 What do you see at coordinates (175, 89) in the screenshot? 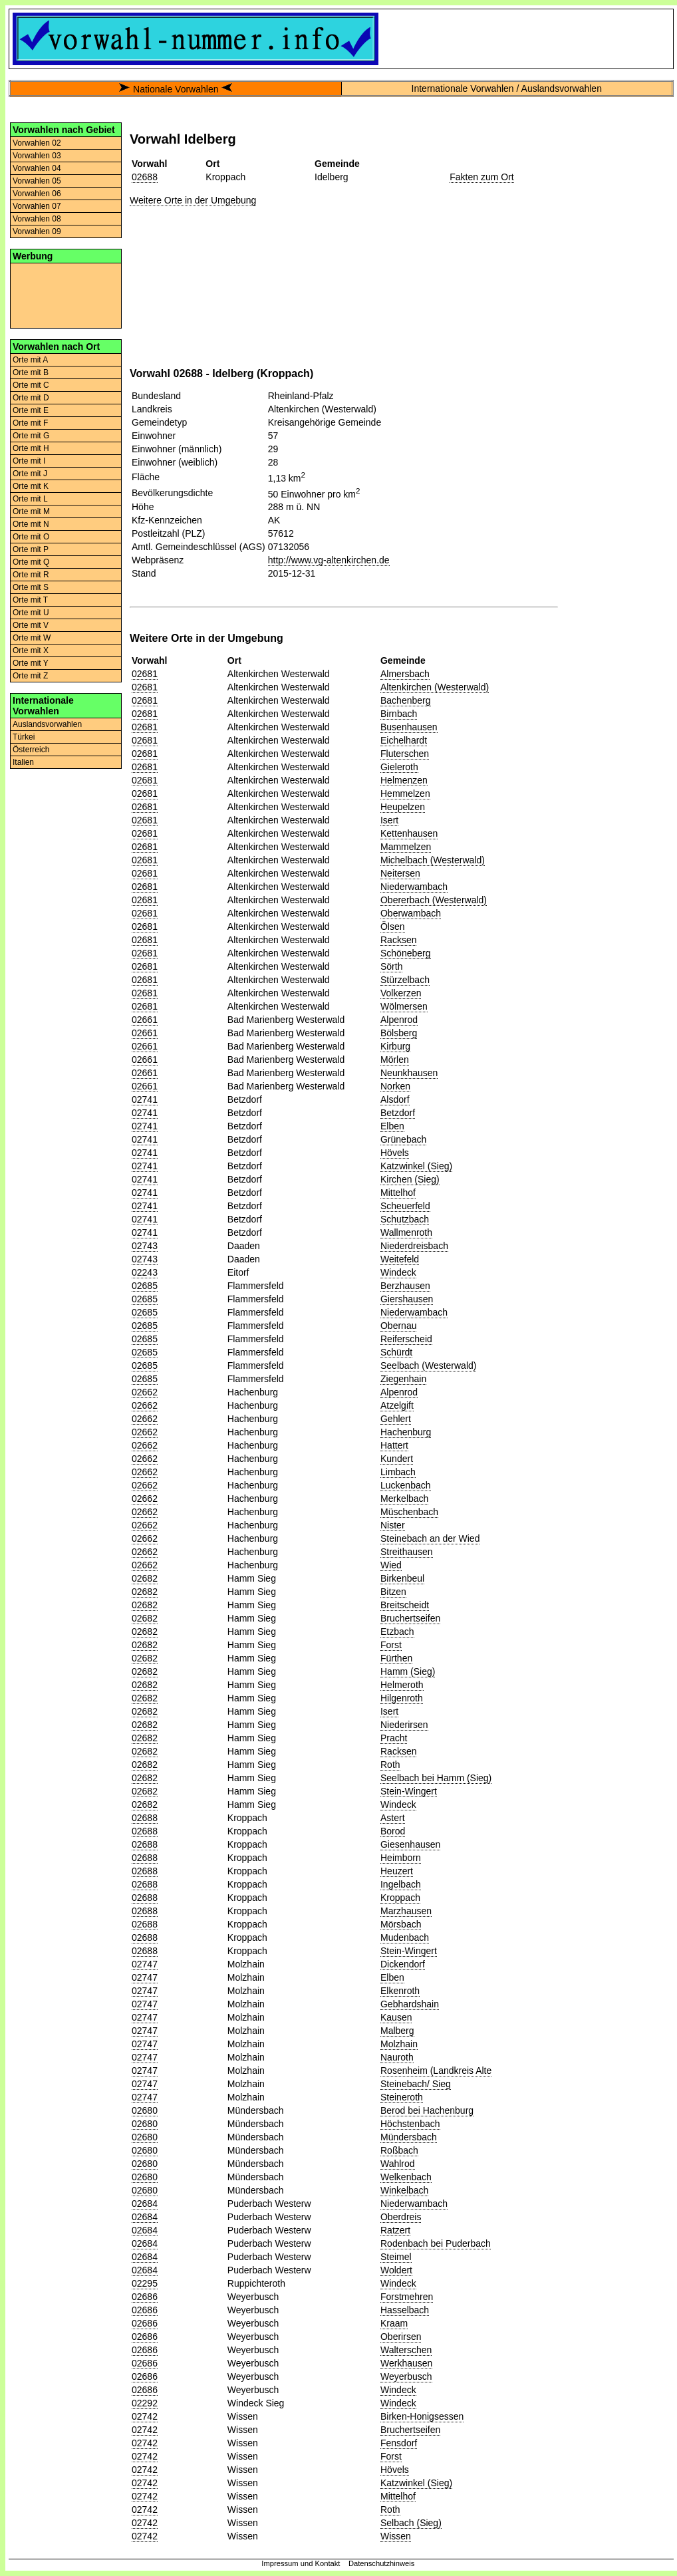
I see `Nationale Vorwahlen` at bounding box center [175, 89].